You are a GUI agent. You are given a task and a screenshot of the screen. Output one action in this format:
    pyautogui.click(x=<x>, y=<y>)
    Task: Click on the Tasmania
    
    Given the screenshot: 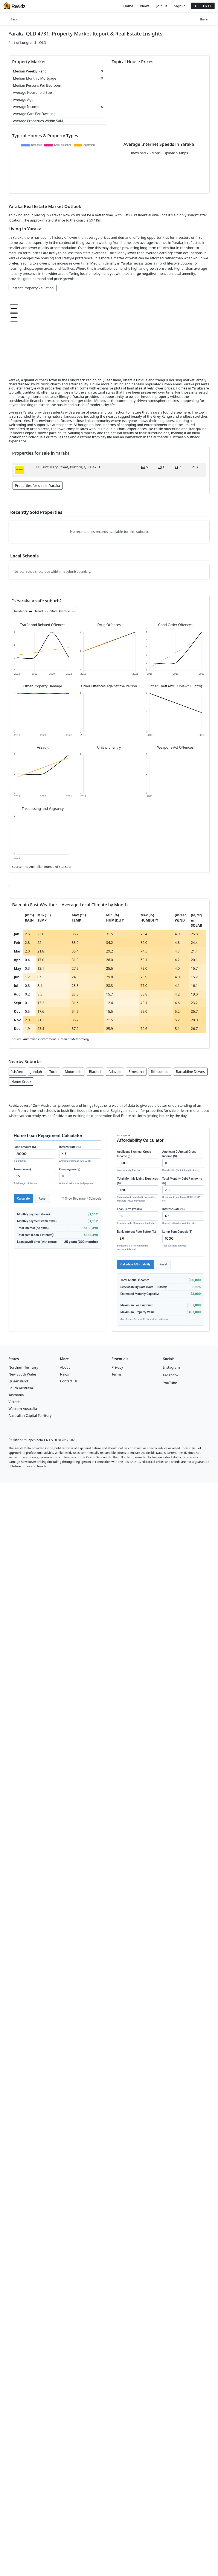 What is the action you would take?
    pyautogui.click(x=16, y=1395)
    